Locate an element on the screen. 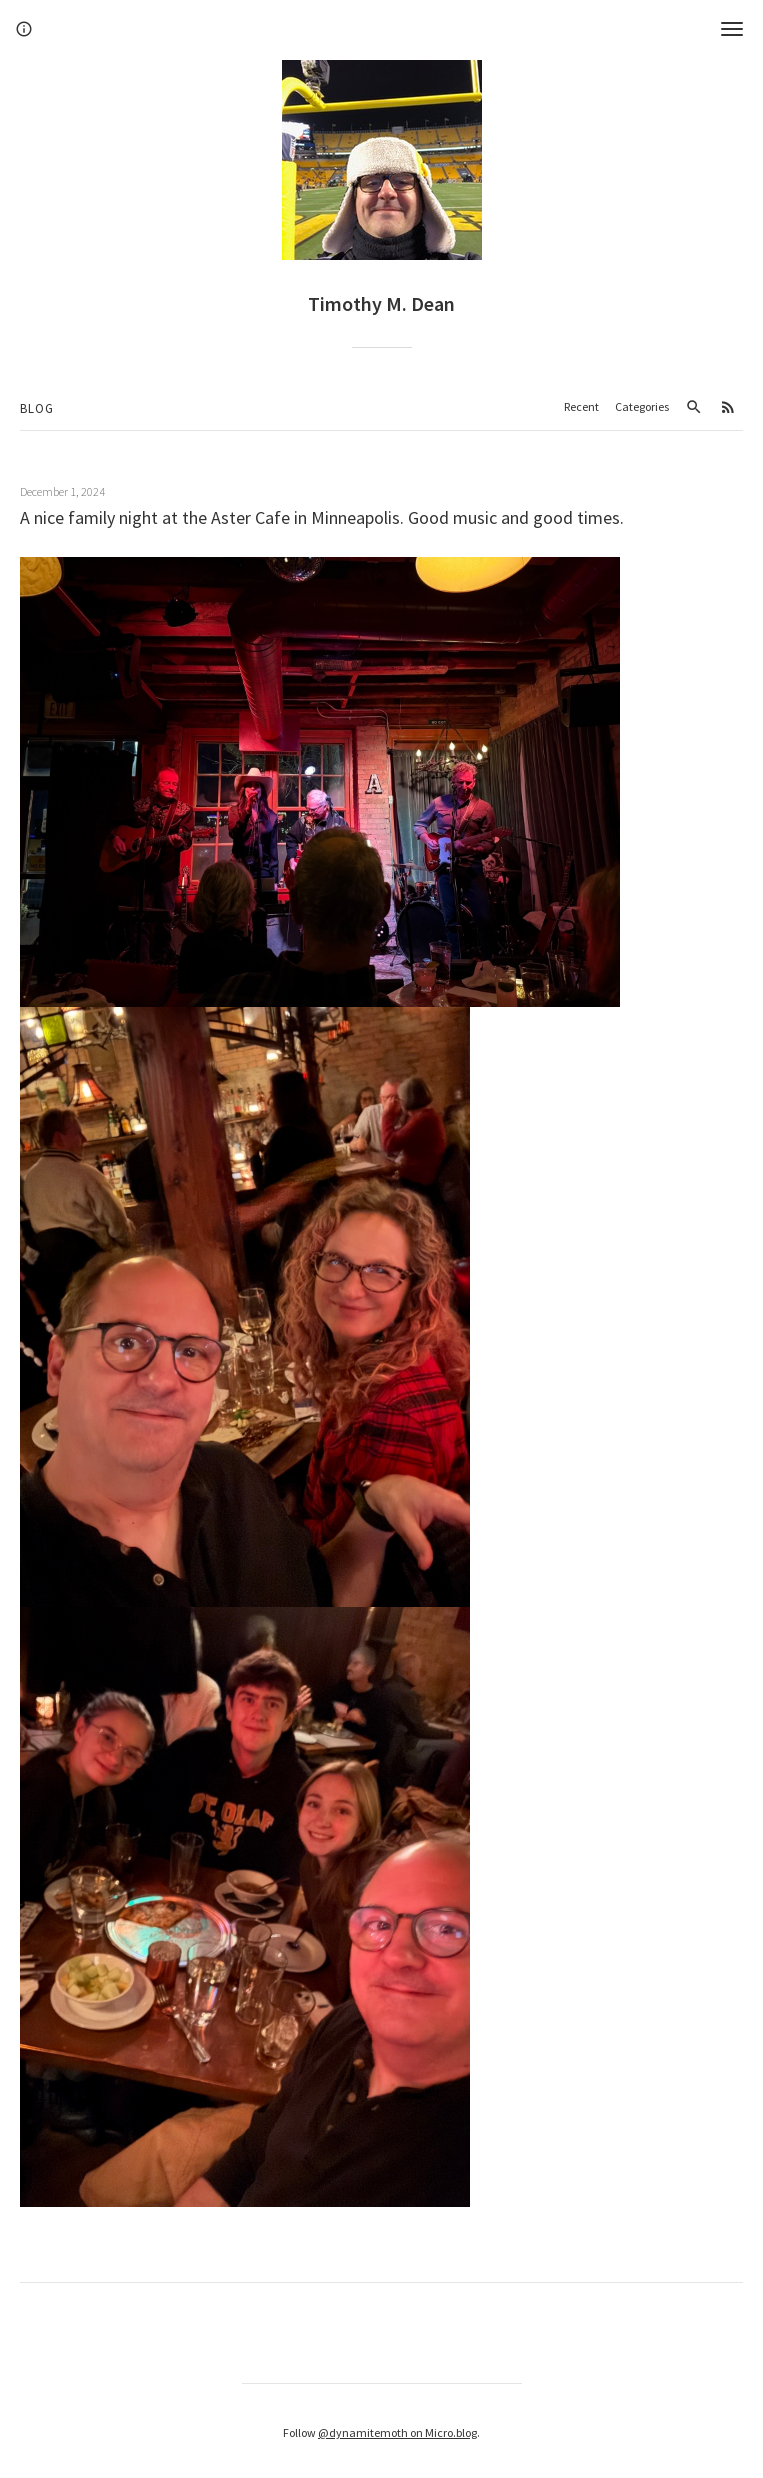 Image resolution: width=763 pixels, height=2478 pixels. @dynamitemoth on Micro.blog is located at coordinates (397, 2432).